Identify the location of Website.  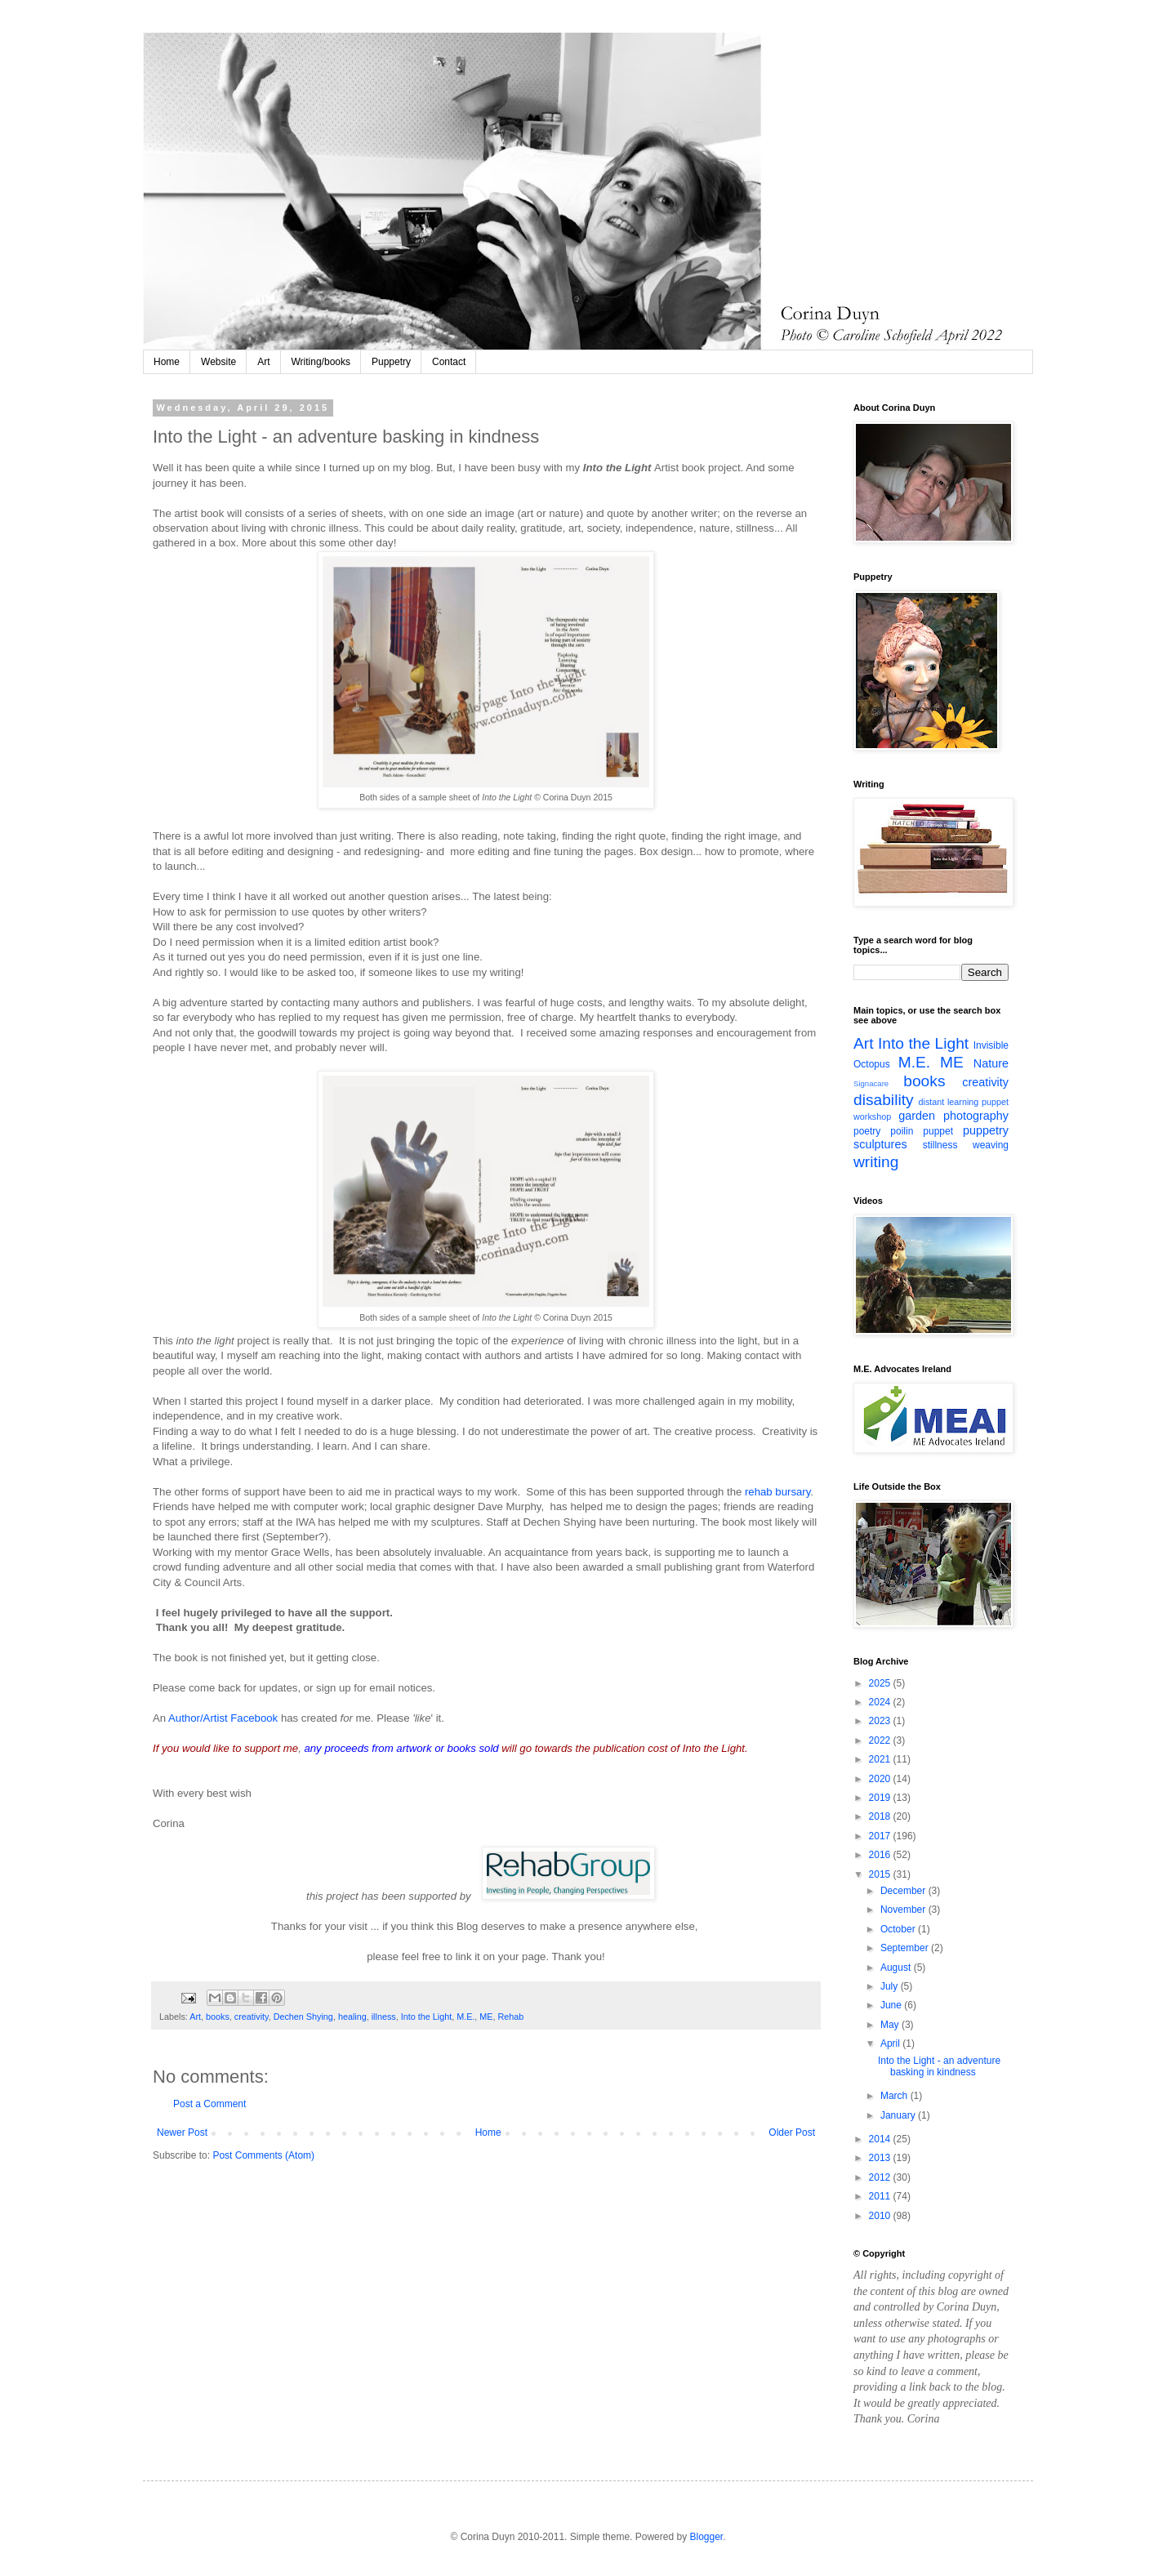
(218, 362).